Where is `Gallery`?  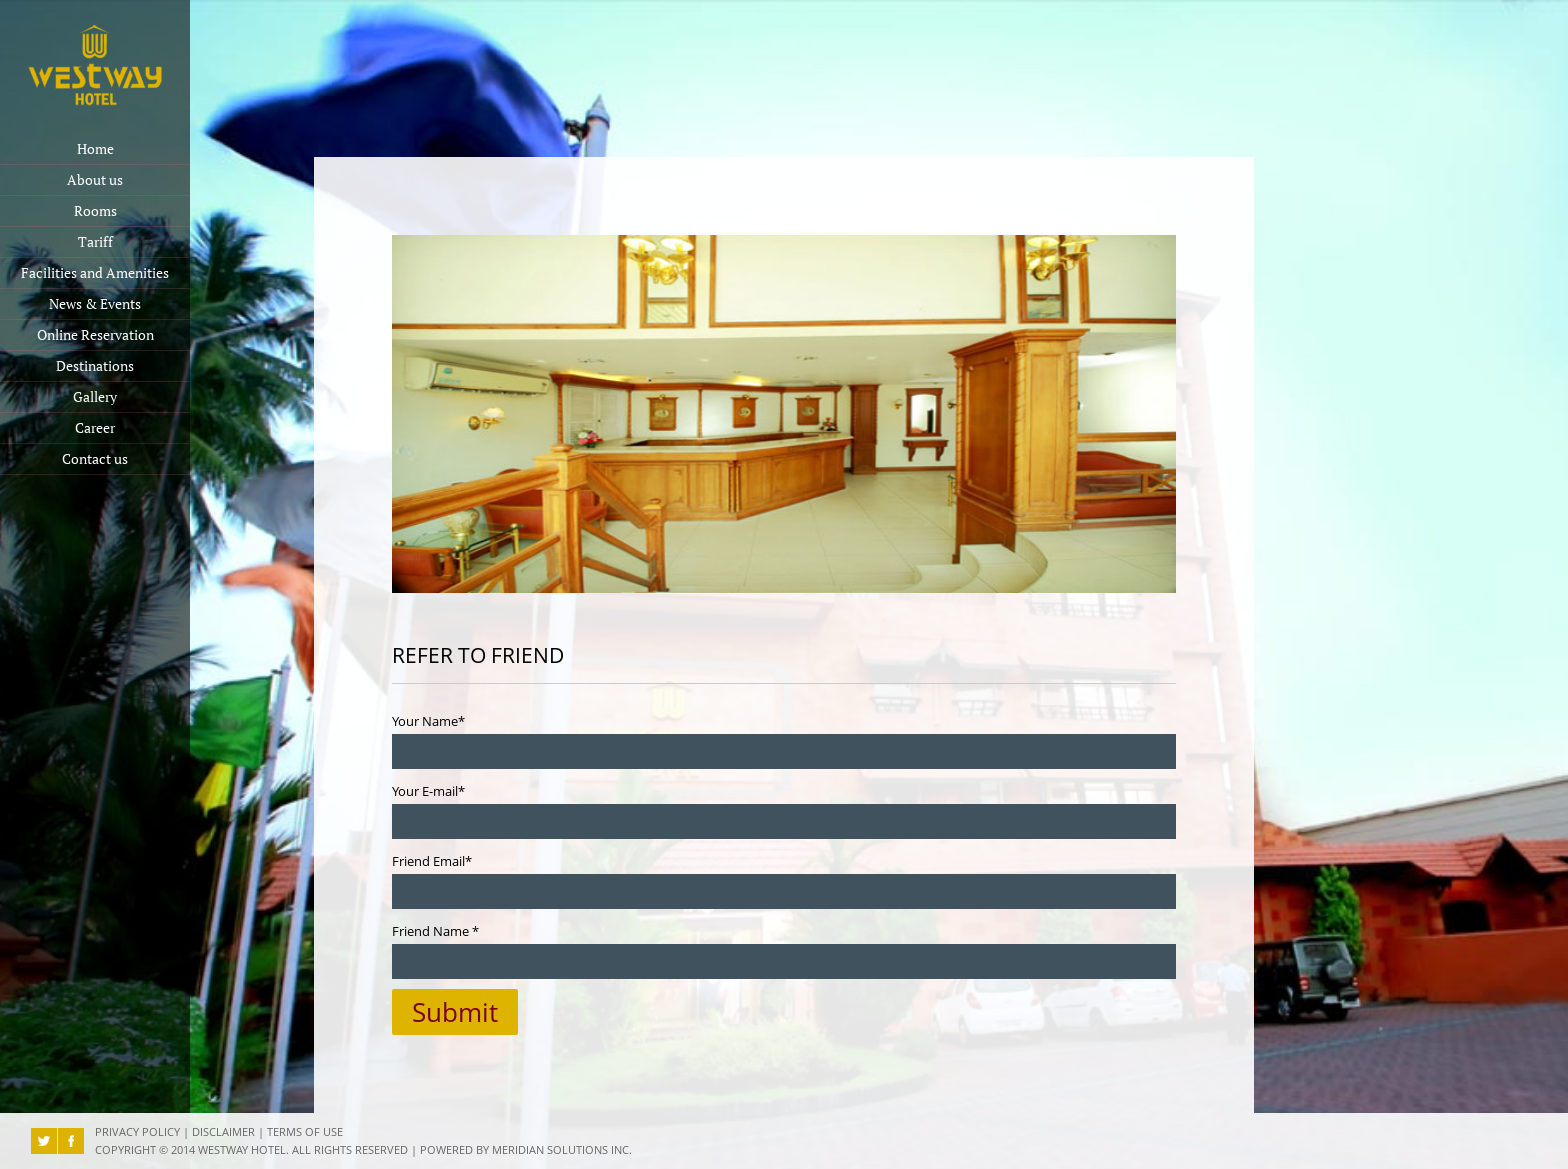 Gallery is located at coordinates (95, 397).